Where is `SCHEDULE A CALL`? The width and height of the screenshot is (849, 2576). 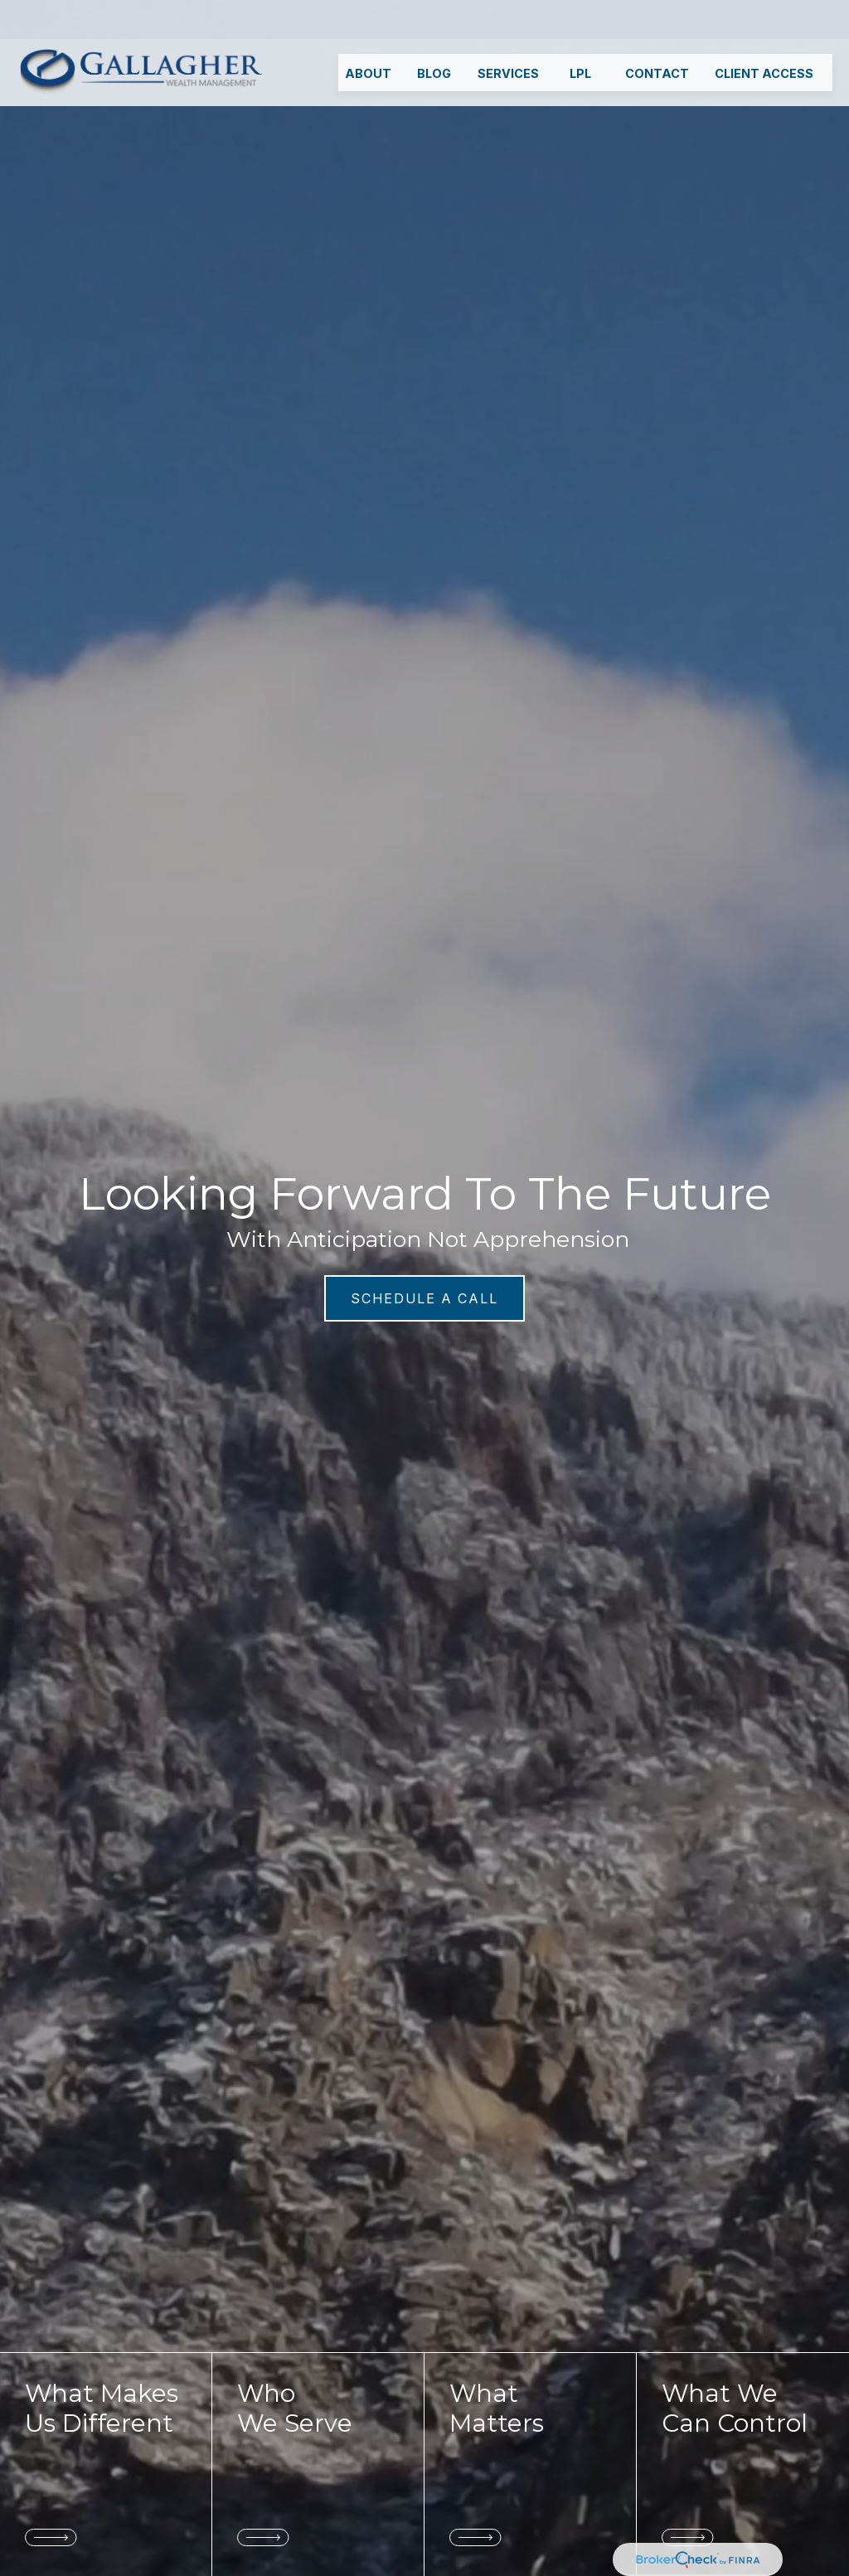 SCHEDULE A CALL is located at coordinates (424, 1298).